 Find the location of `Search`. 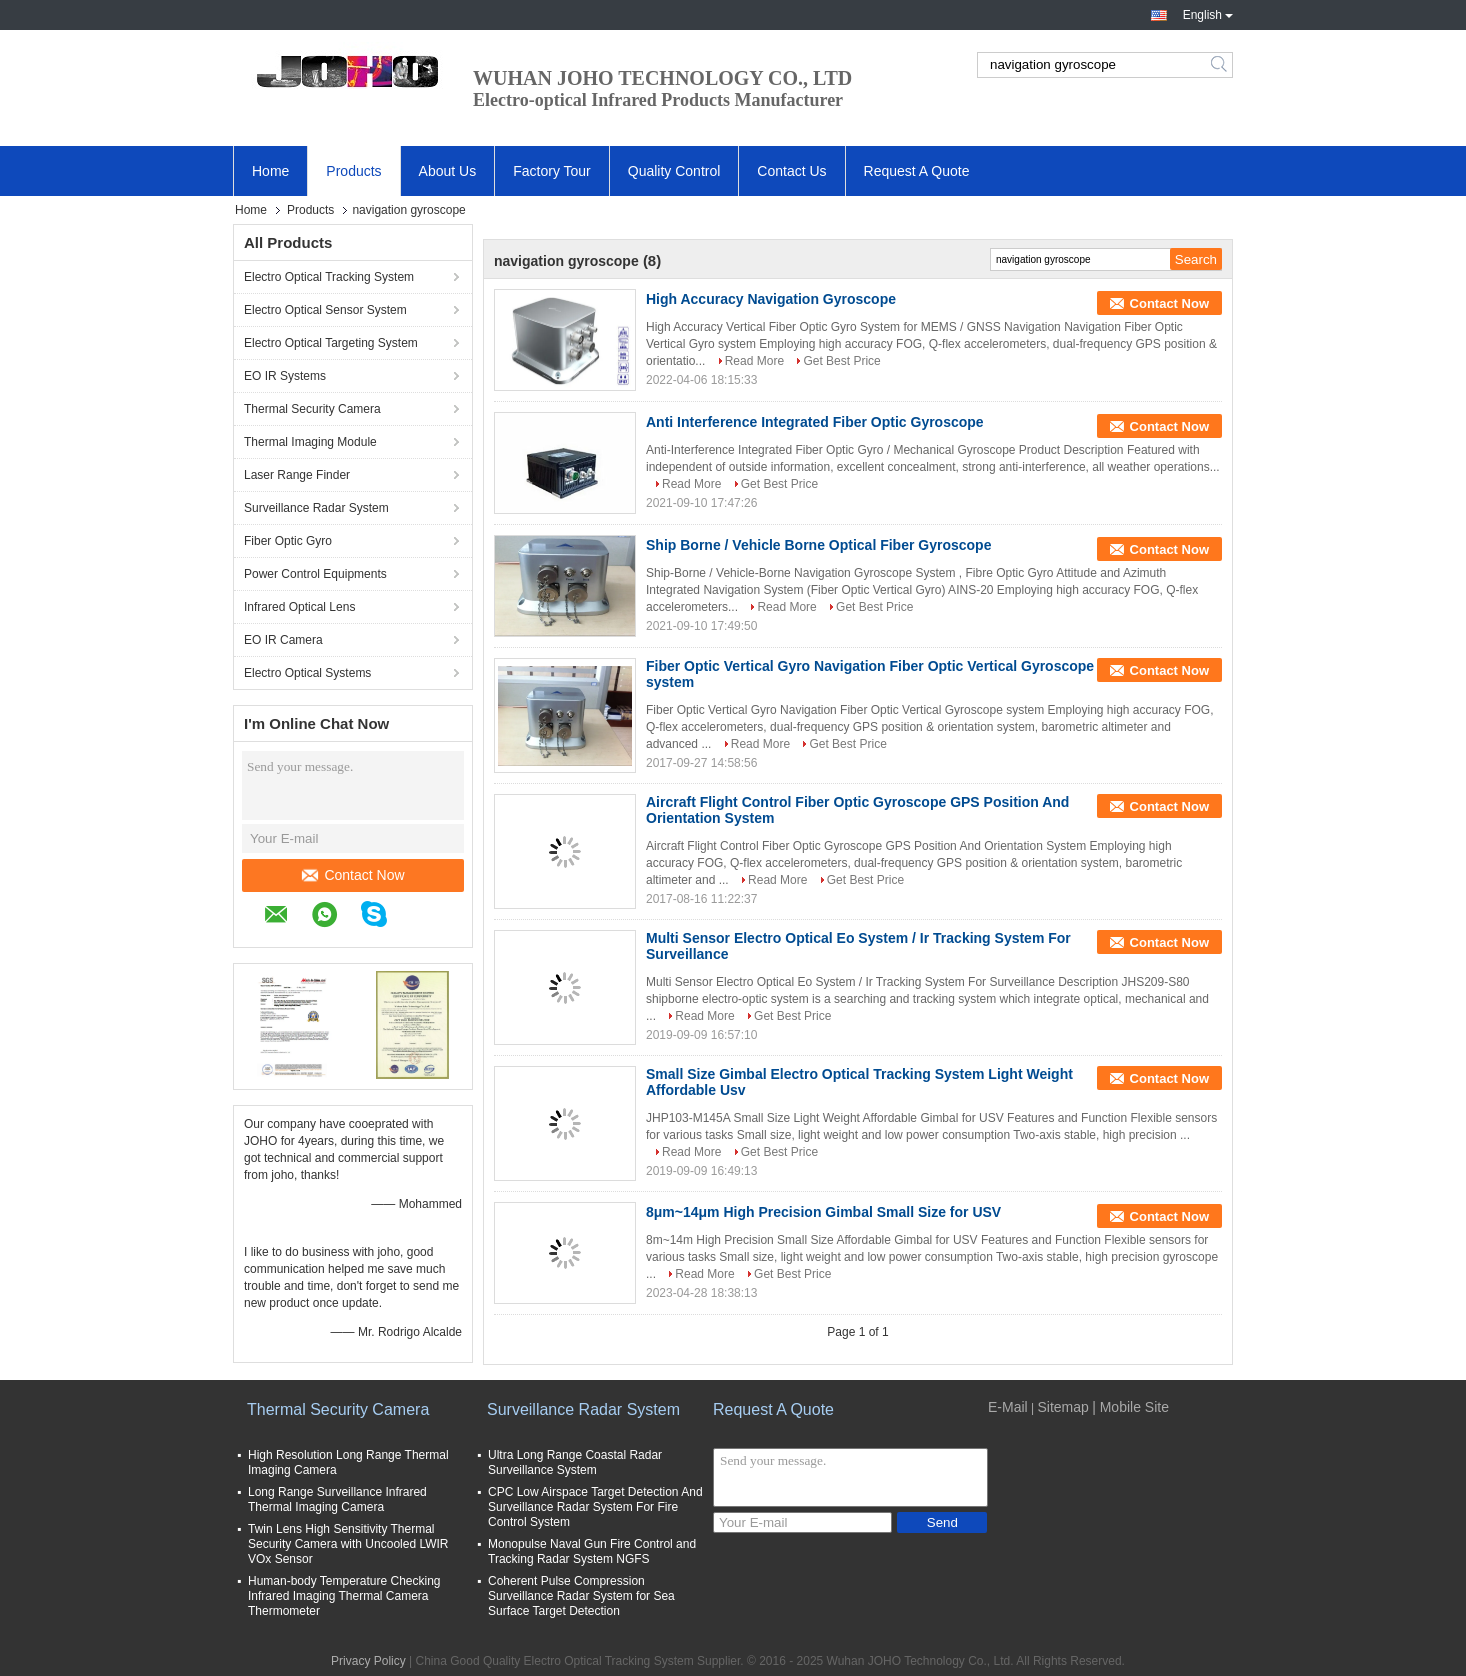

Search is located at coordinates (1220, 65).